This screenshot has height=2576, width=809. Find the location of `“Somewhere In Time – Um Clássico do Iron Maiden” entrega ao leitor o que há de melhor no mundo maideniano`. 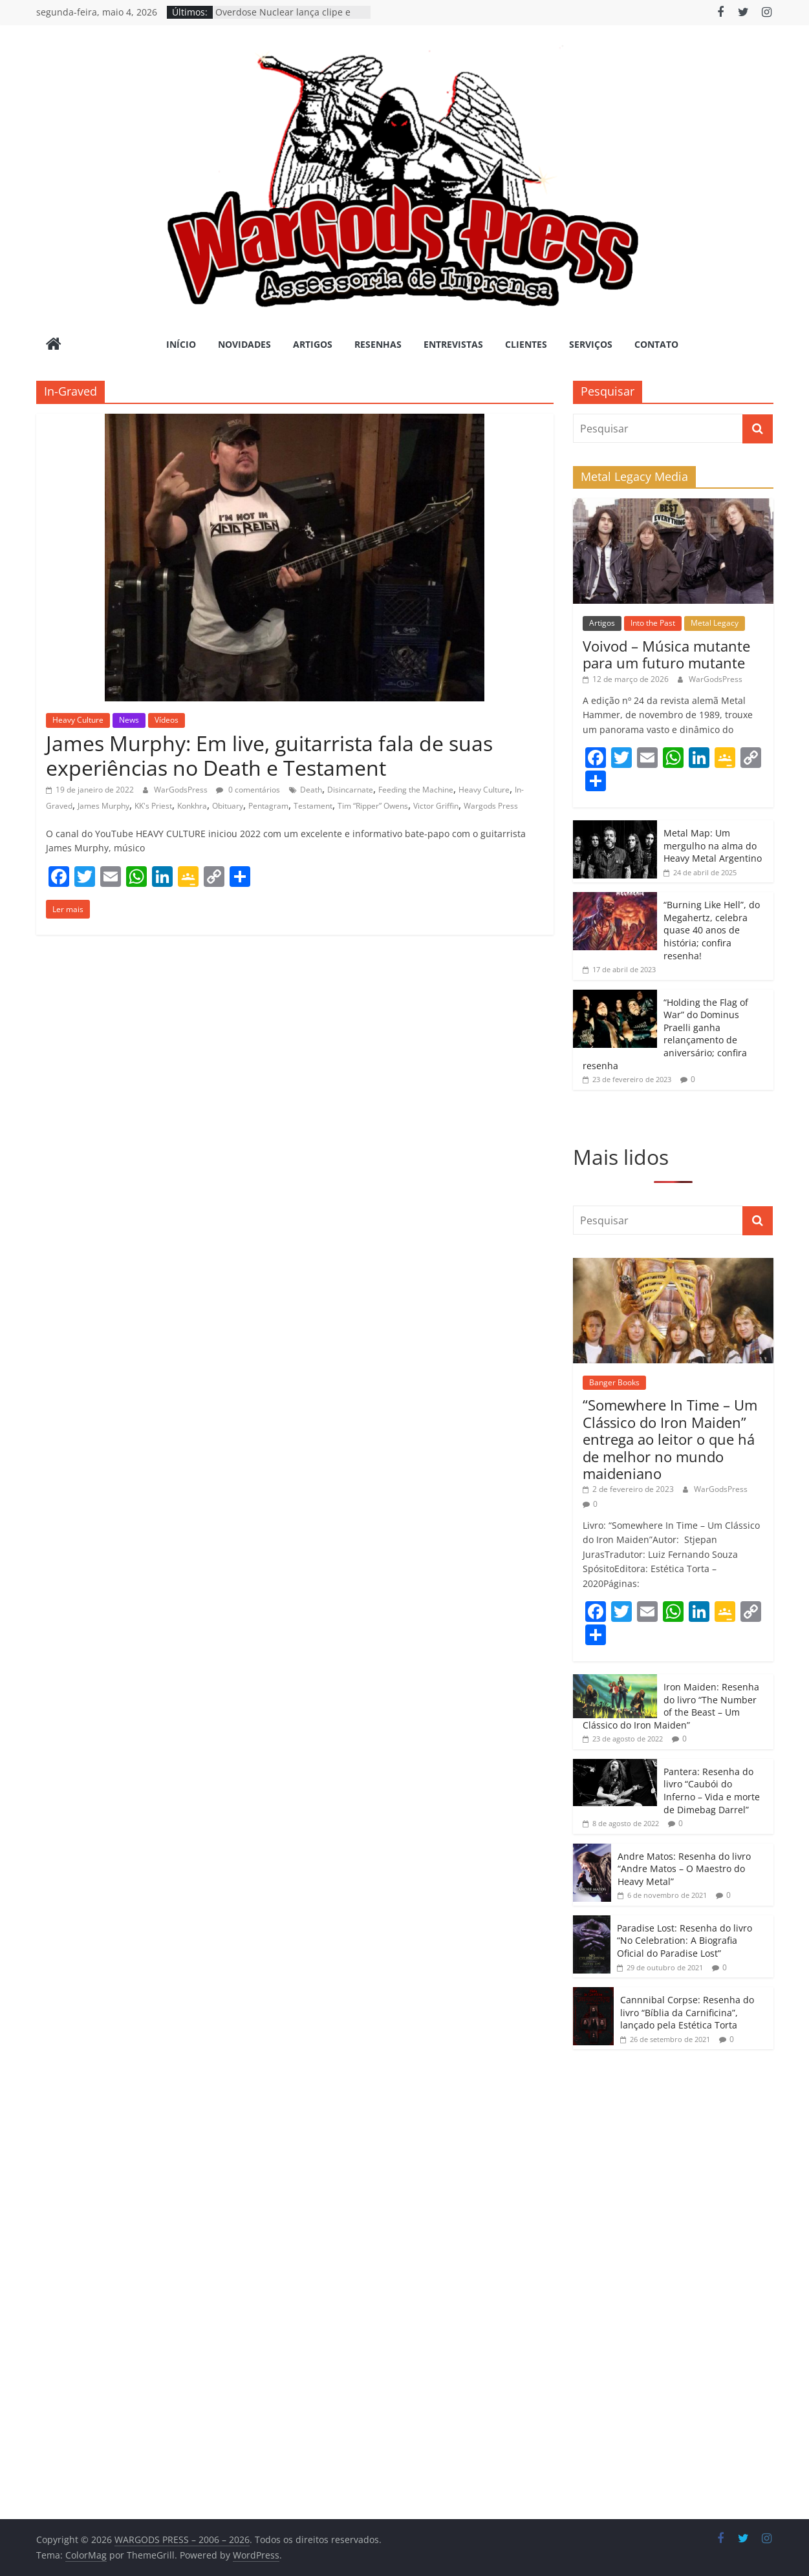

“Somewhere In Time – Um Clássico do Iron Maiden” entrega ao leitor o que há de melhor no mundo maideniano is located at coordinates (670, 1439).